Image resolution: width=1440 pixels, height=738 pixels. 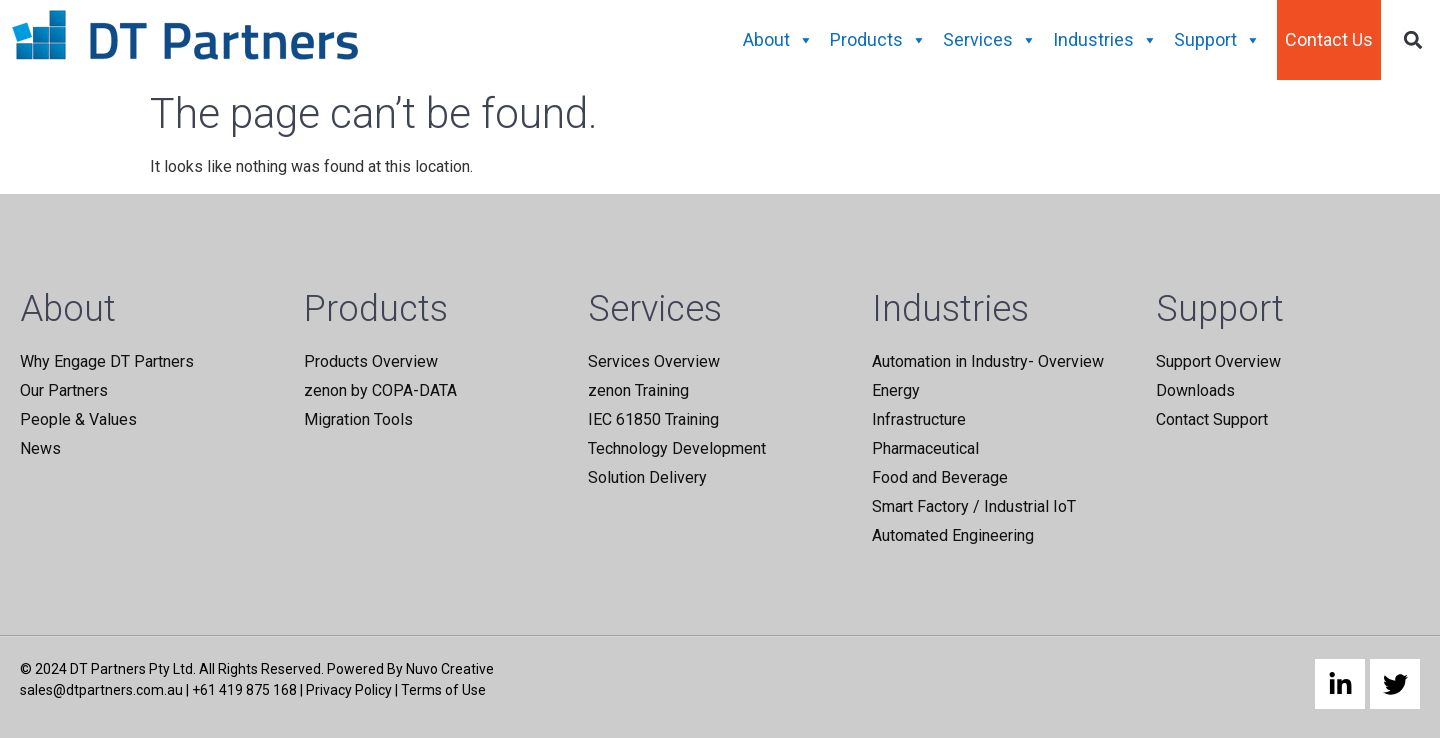 What do you see at coordinates (78, 419) in the screenshot?
I see `People & Values` at bounding box center [78, 419].